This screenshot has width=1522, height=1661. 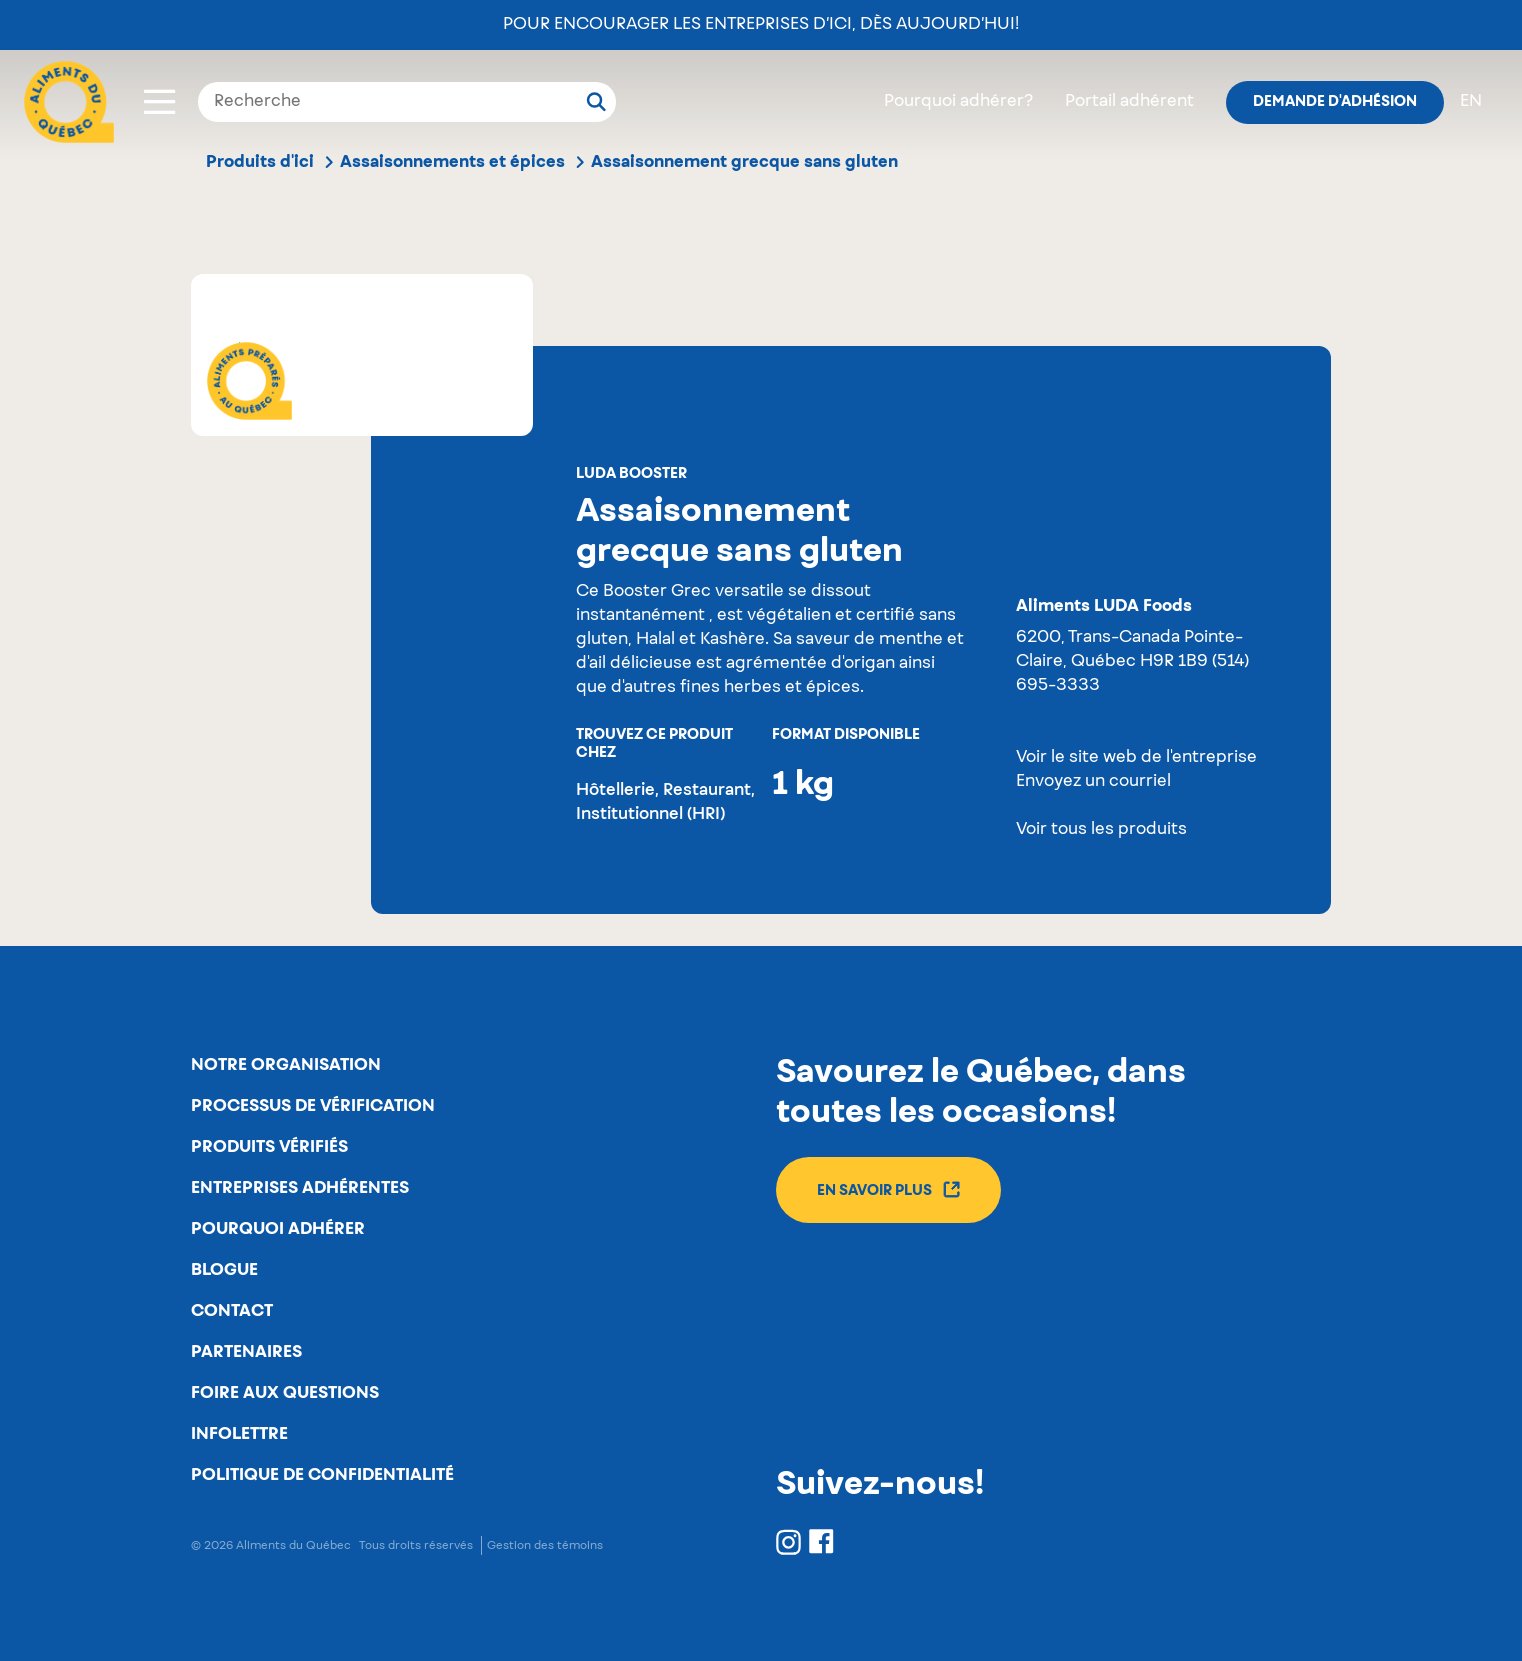 What do you see at coordinates (278, 1229) in the screenshot?
I see `Pourquoi adhérer` at bounding box center [278, 1229].